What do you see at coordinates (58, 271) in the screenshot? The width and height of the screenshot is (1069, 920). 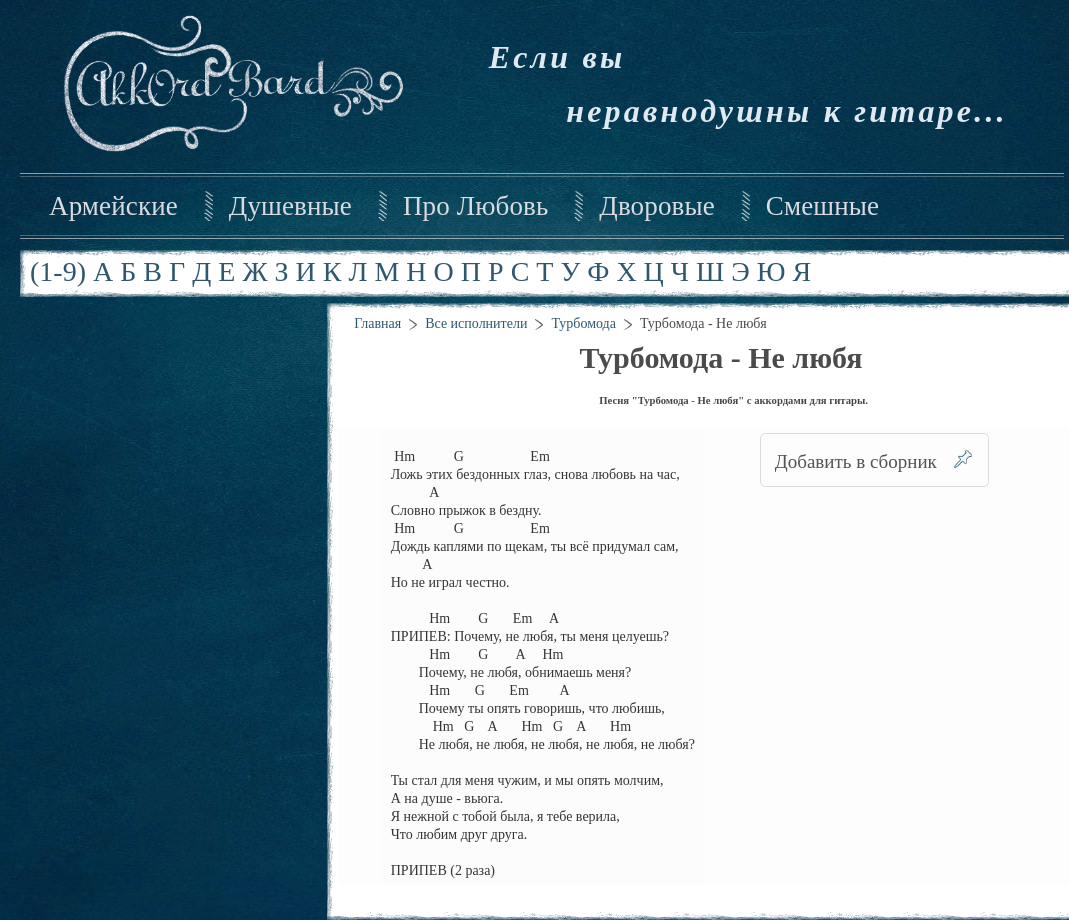 I see `(1-9)` at bounding box center [58, 271].